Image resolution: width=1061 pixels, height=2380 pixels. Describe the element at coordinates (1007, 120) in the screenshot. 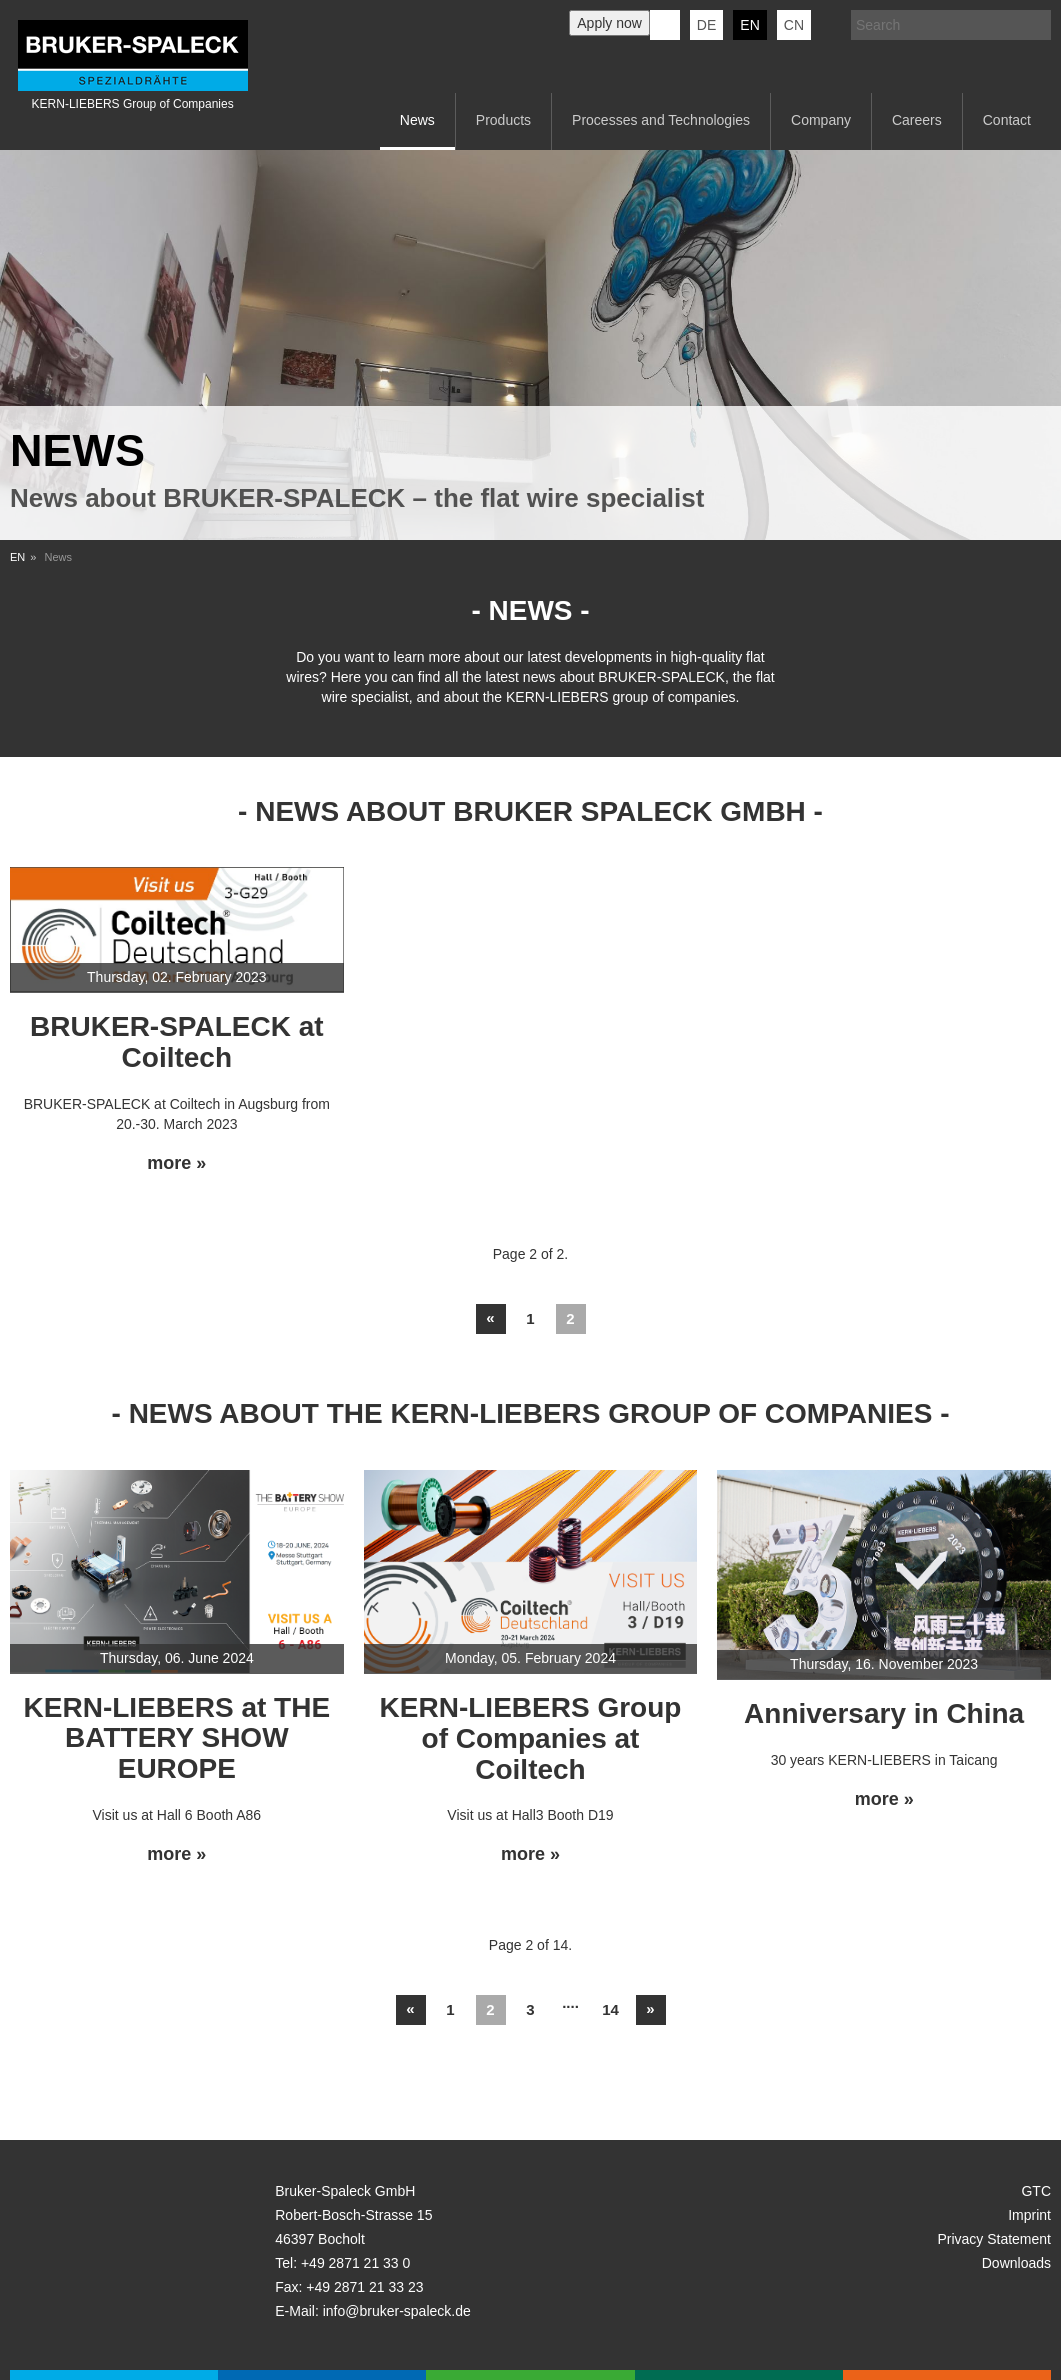

I see `Contact` at that location.